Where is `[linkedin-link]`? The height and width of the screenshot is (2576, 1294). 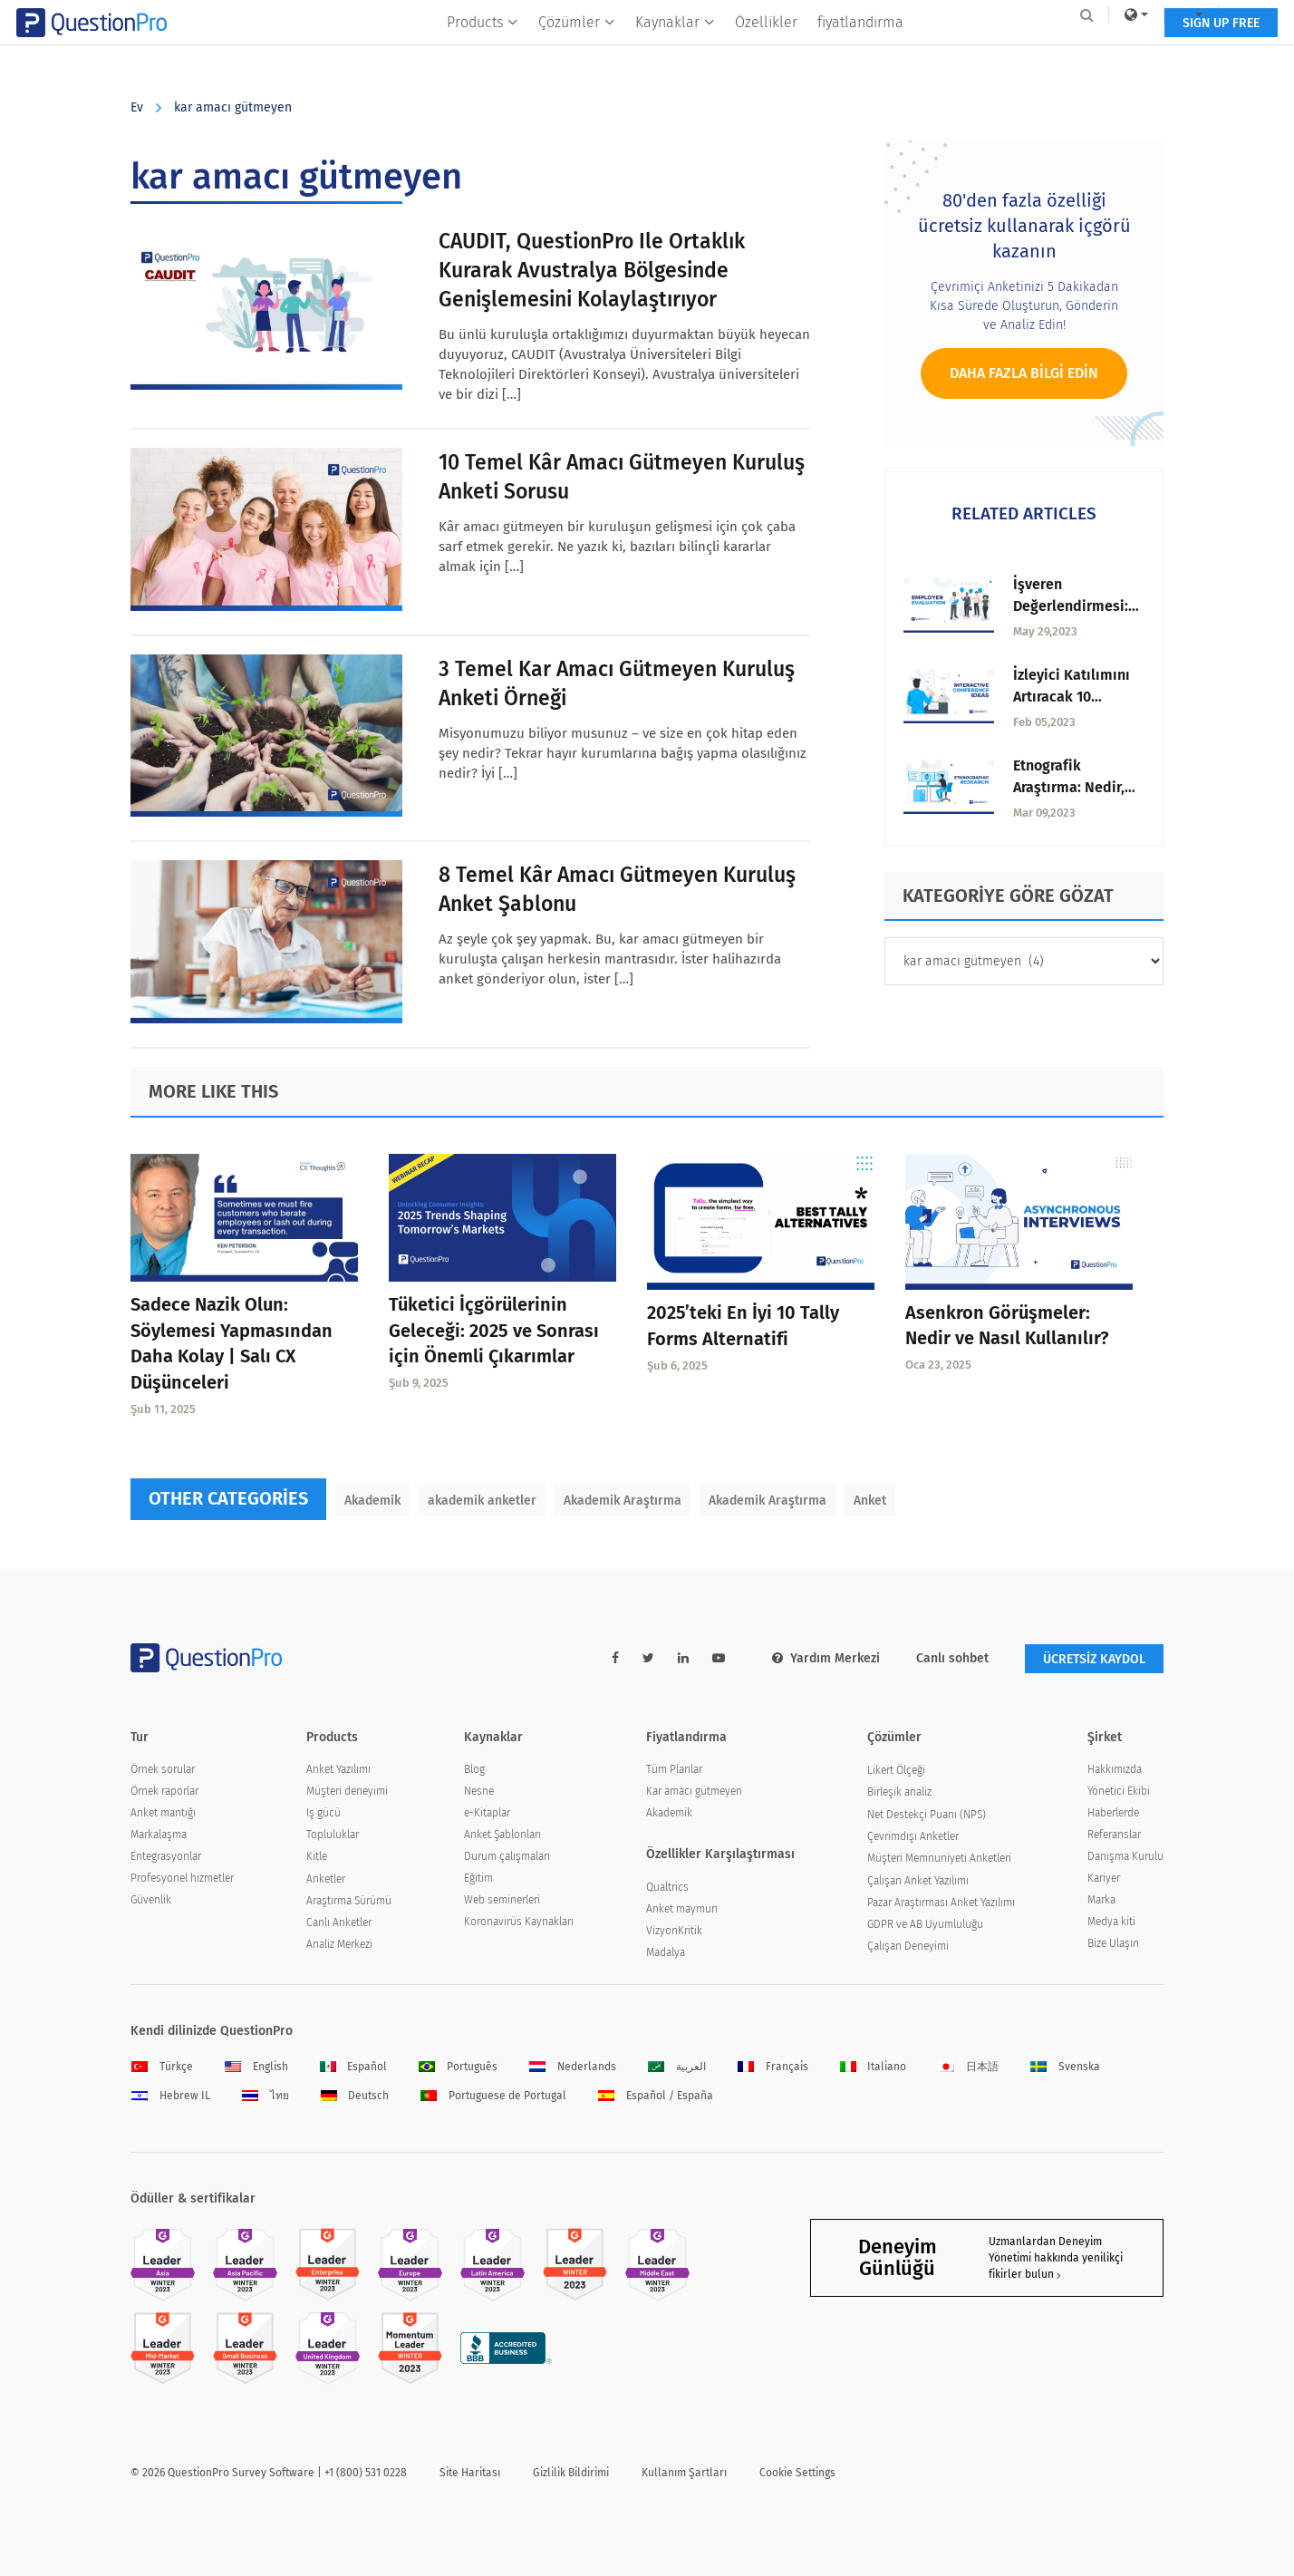 [linkedin-link] is located at coordinates (683, 1658).